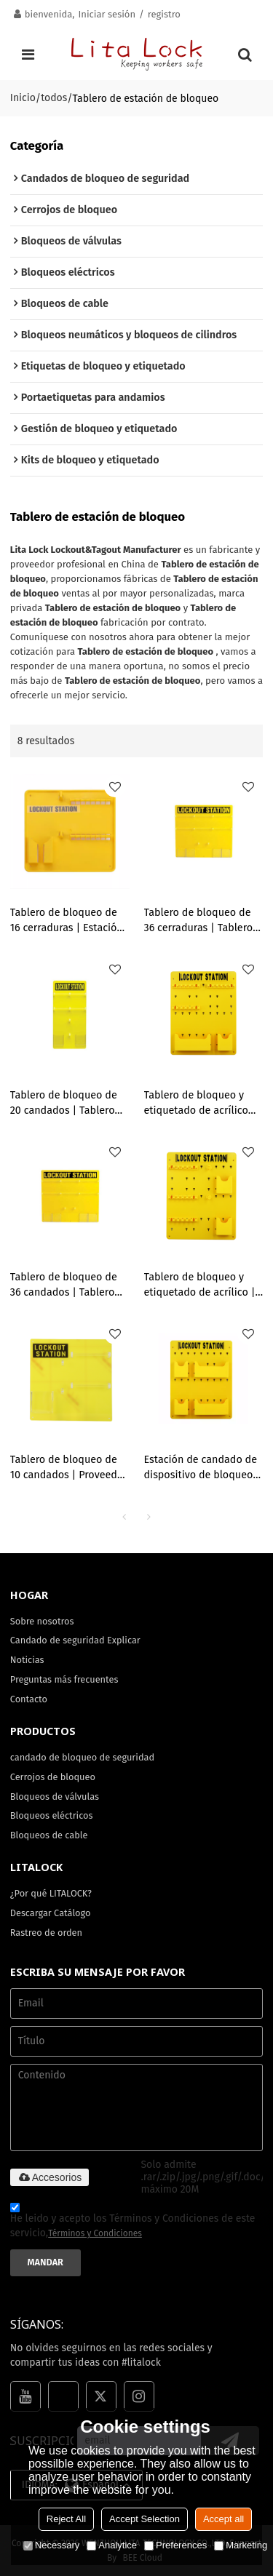  I want to click on Rastreo de orden, so click(46, 1932).